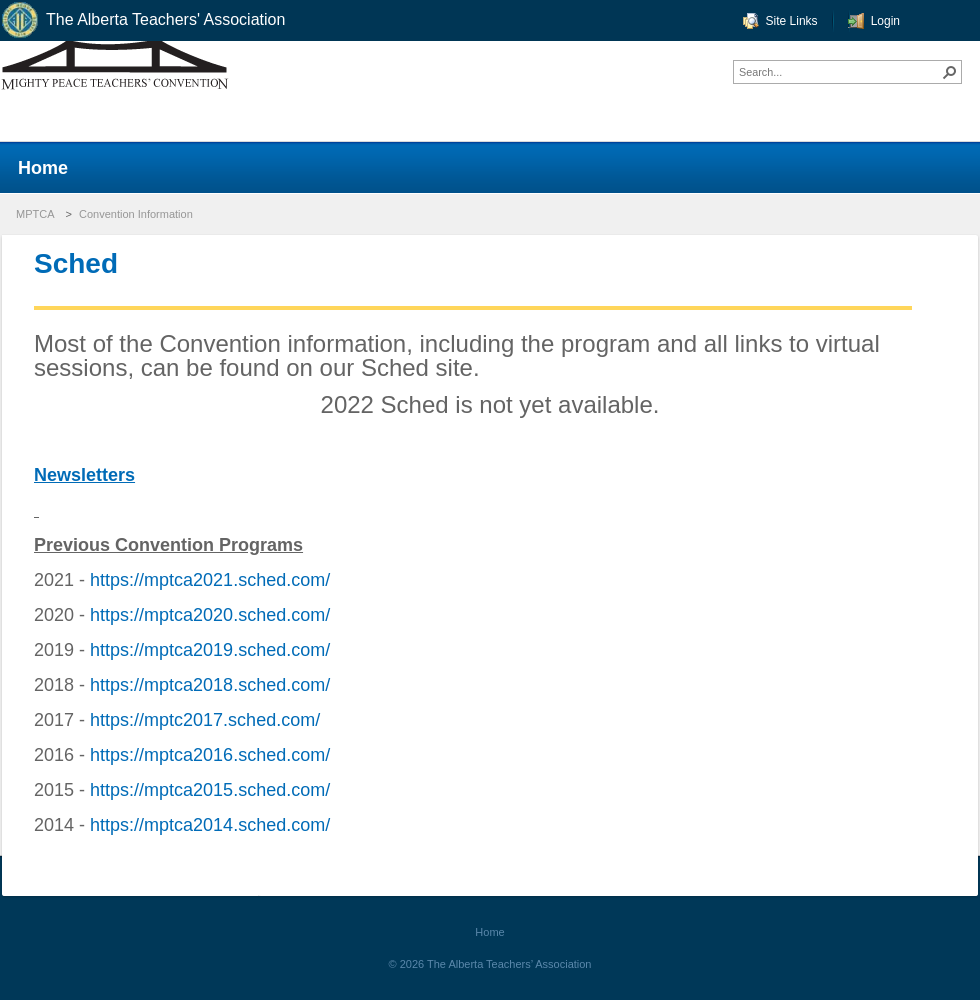 The width and height of the screenshot is (980, 1000). I want to click on https://mptca2021.sched.com/, so click(210, 580).